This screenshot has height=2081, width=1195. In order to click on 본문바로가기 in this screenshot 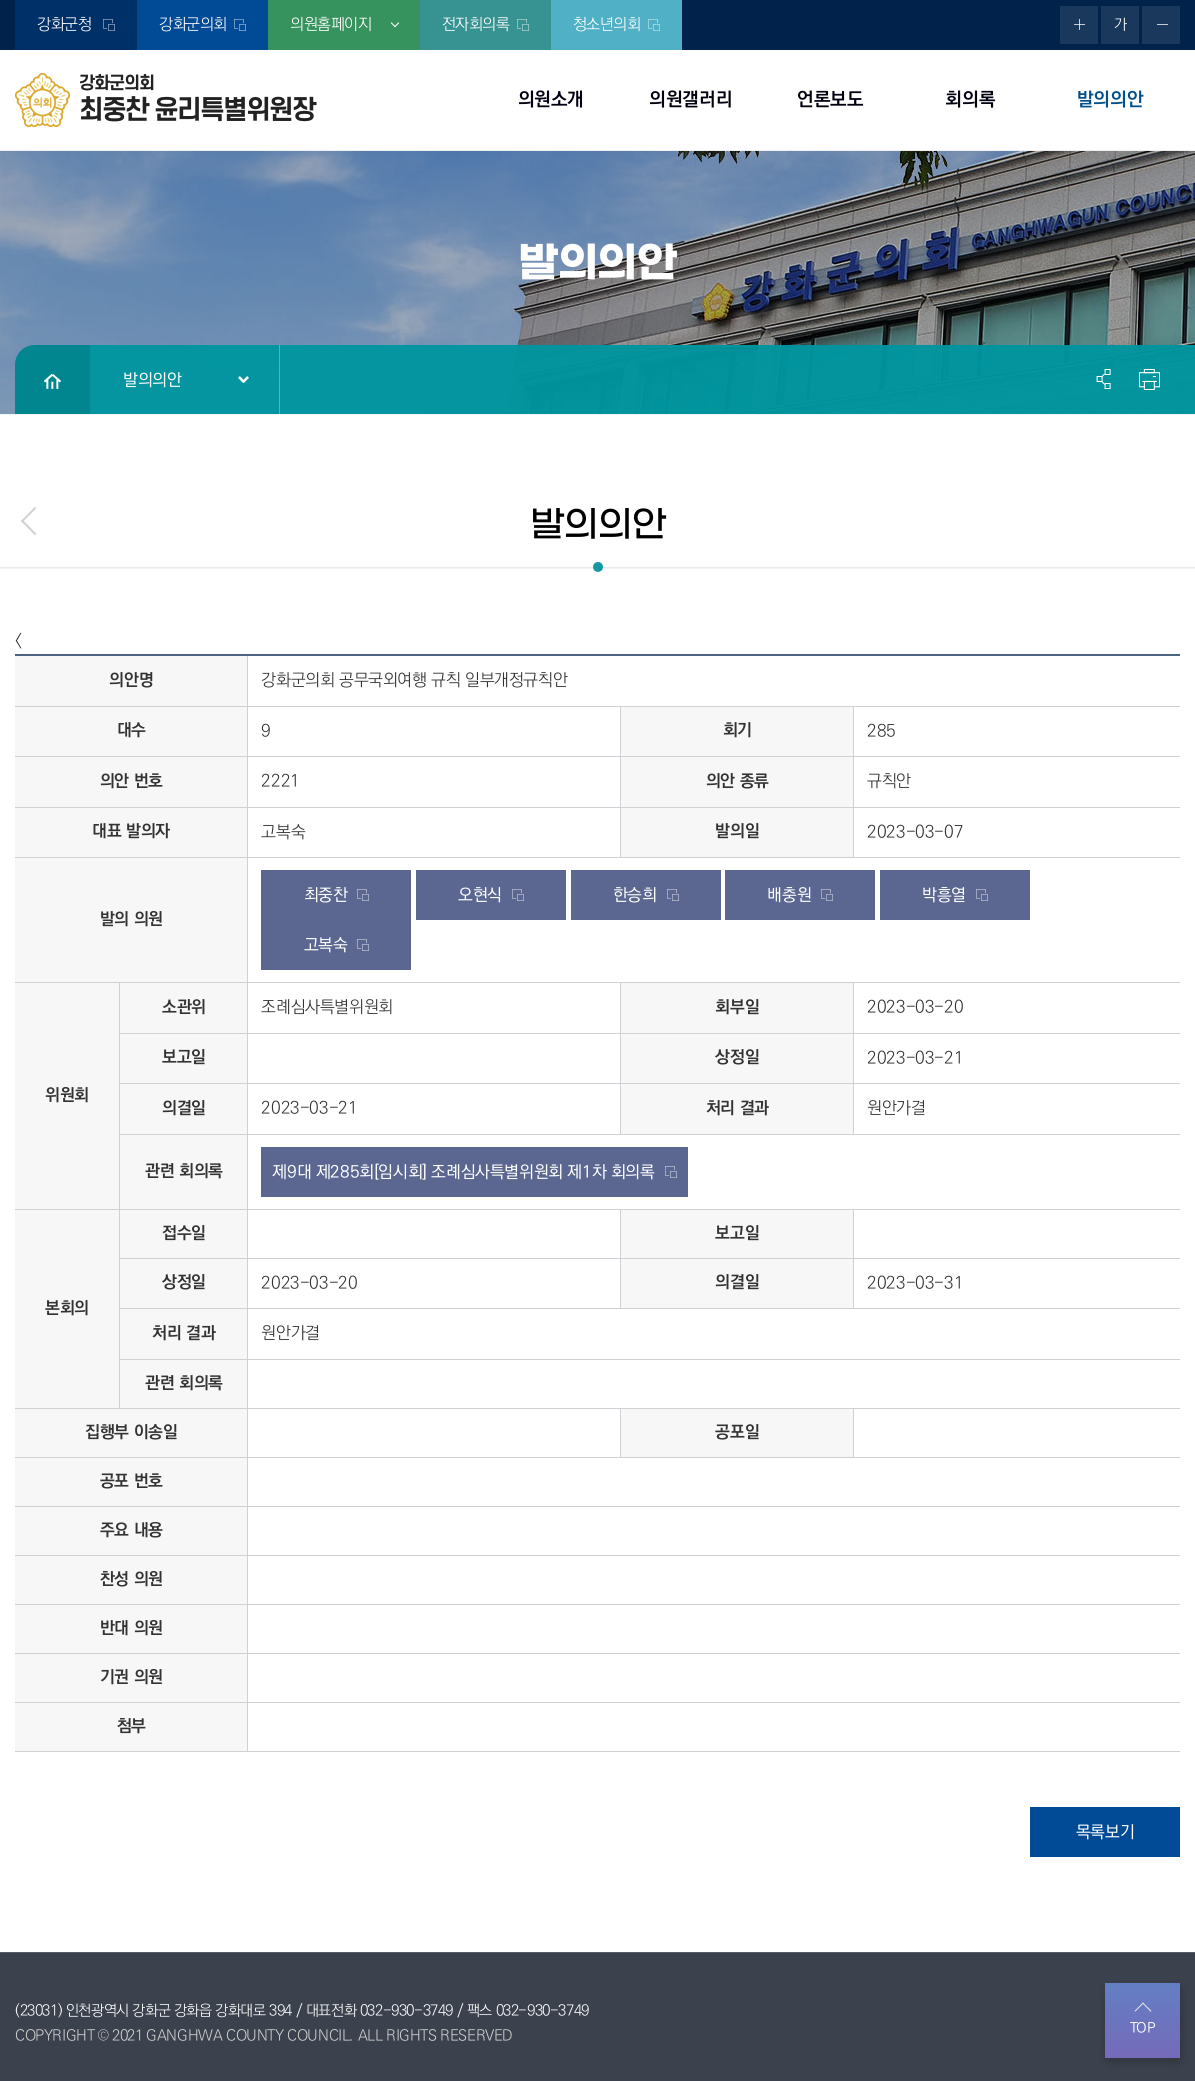, I will do `click(0, 0)`.